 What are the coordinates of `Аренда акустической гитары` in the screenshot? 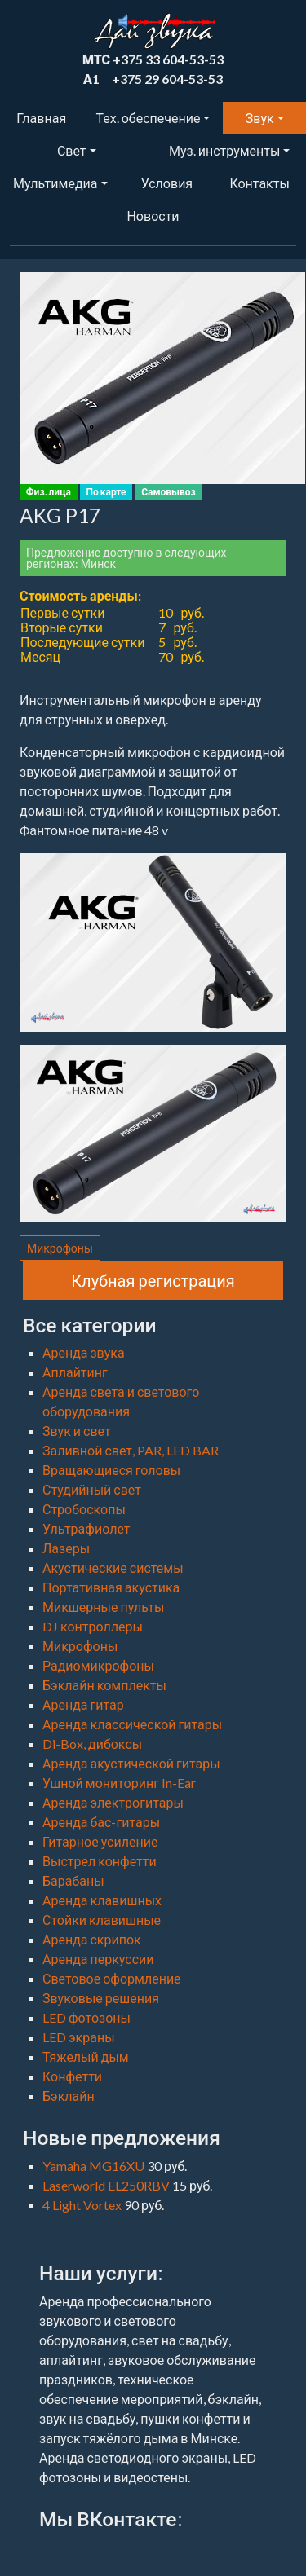 It's located at (131, 1763).